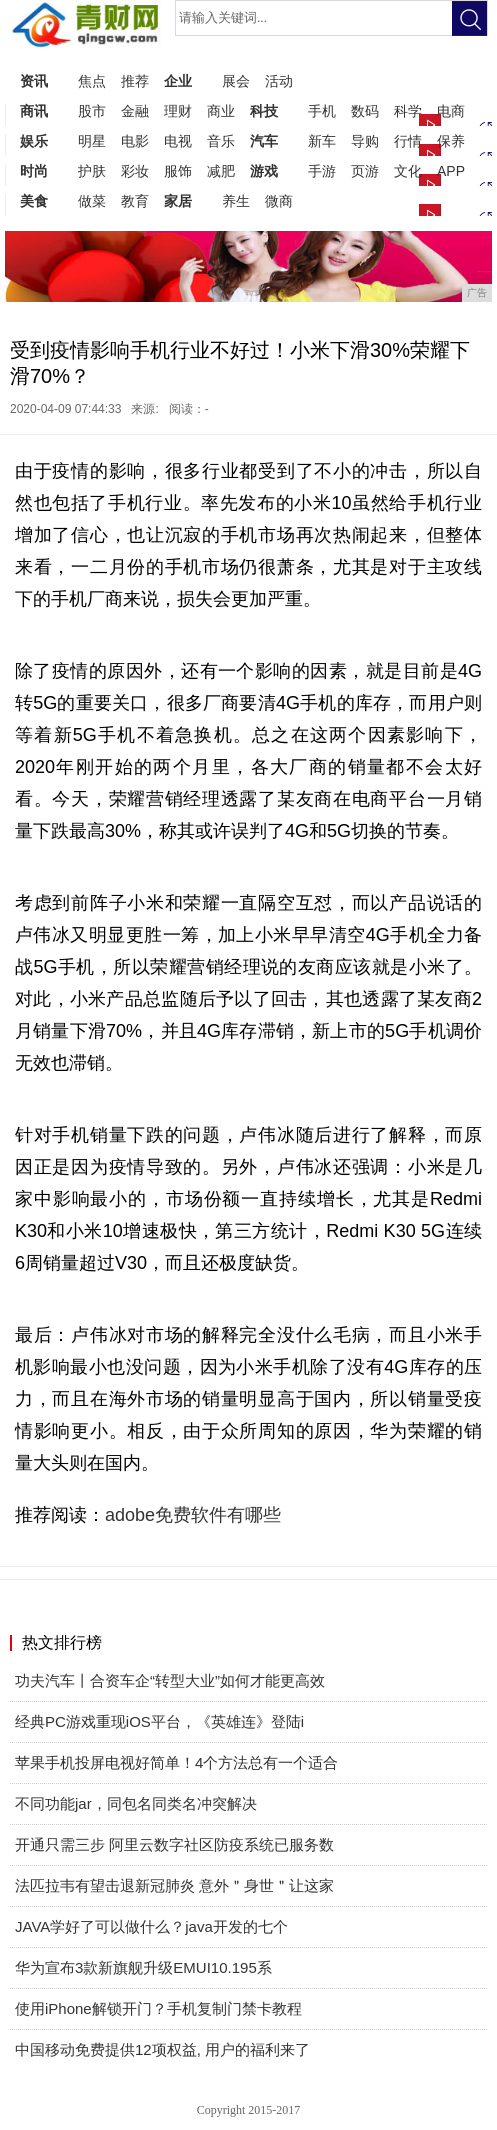 The image size is (497, 2130). Describe the element at coordinates (365, 171) in the screenshot. I see `页游` at that location.